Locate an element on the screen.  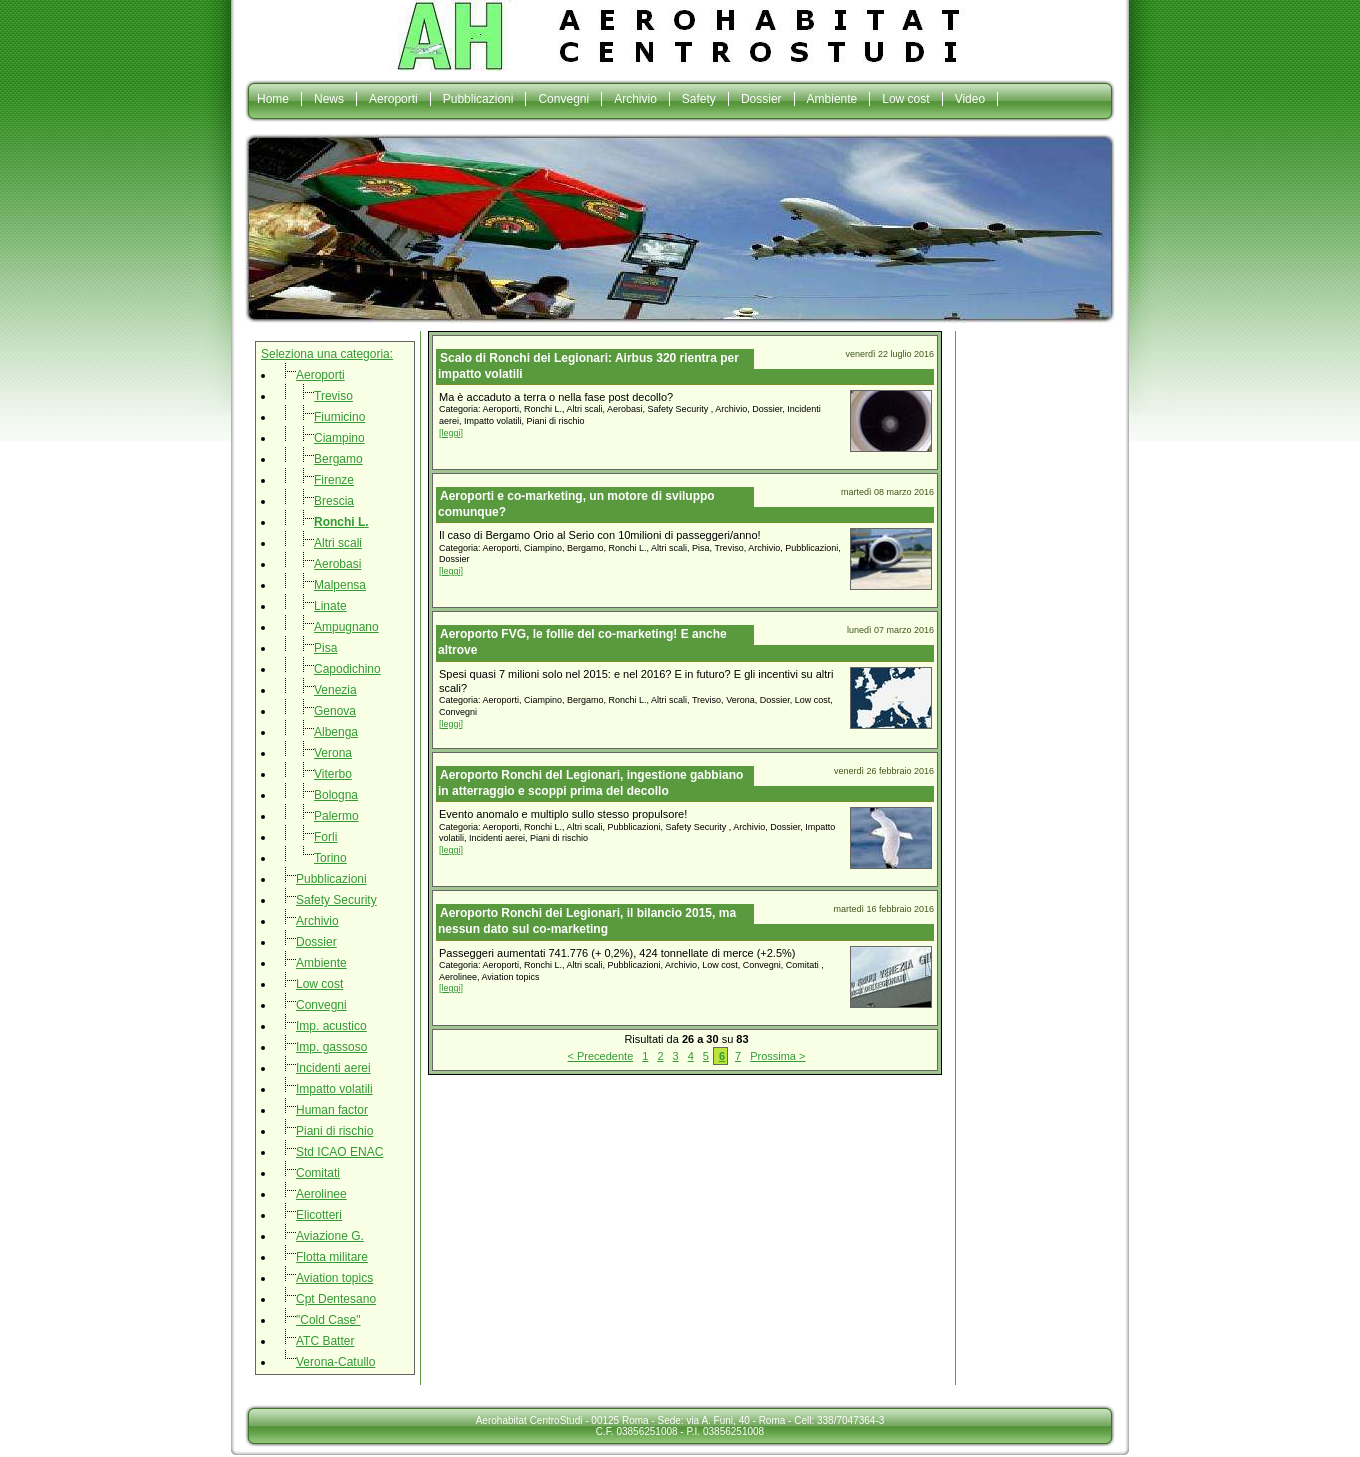
Safety Security is located at coordinates (336, 900).